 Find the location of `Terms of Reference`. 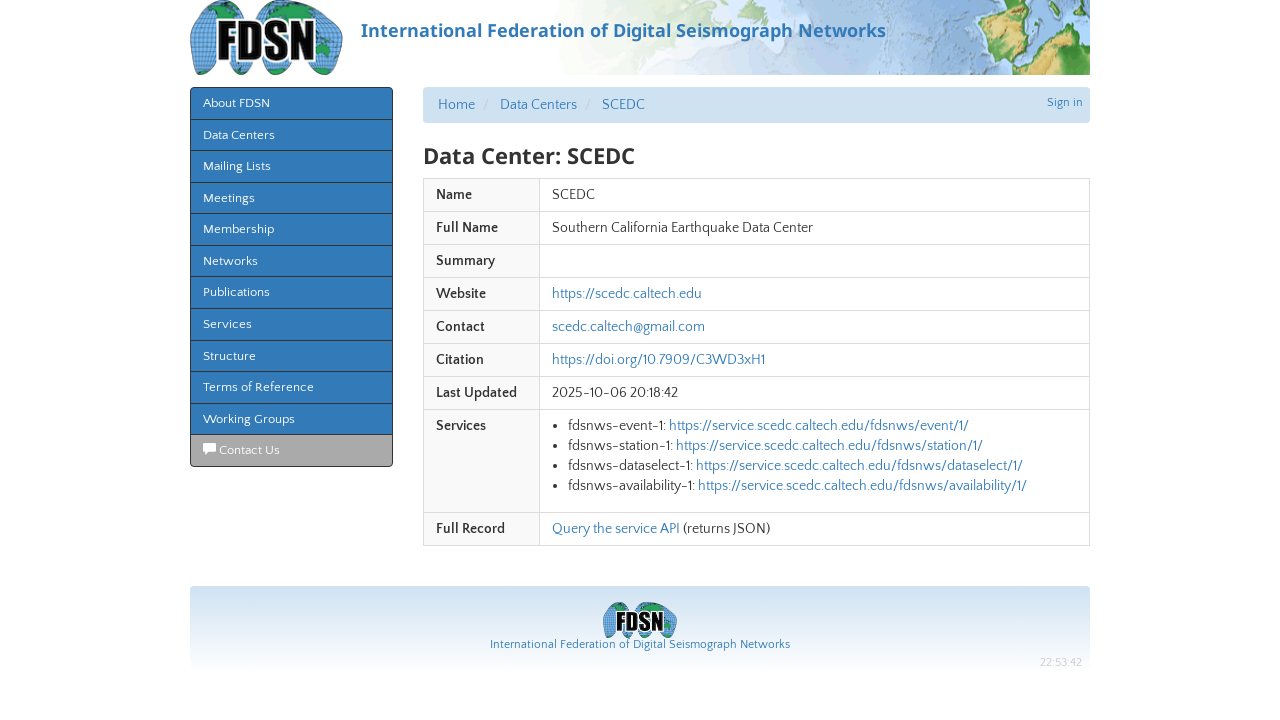

Terms of Reference is located at coordinates (258, 387).